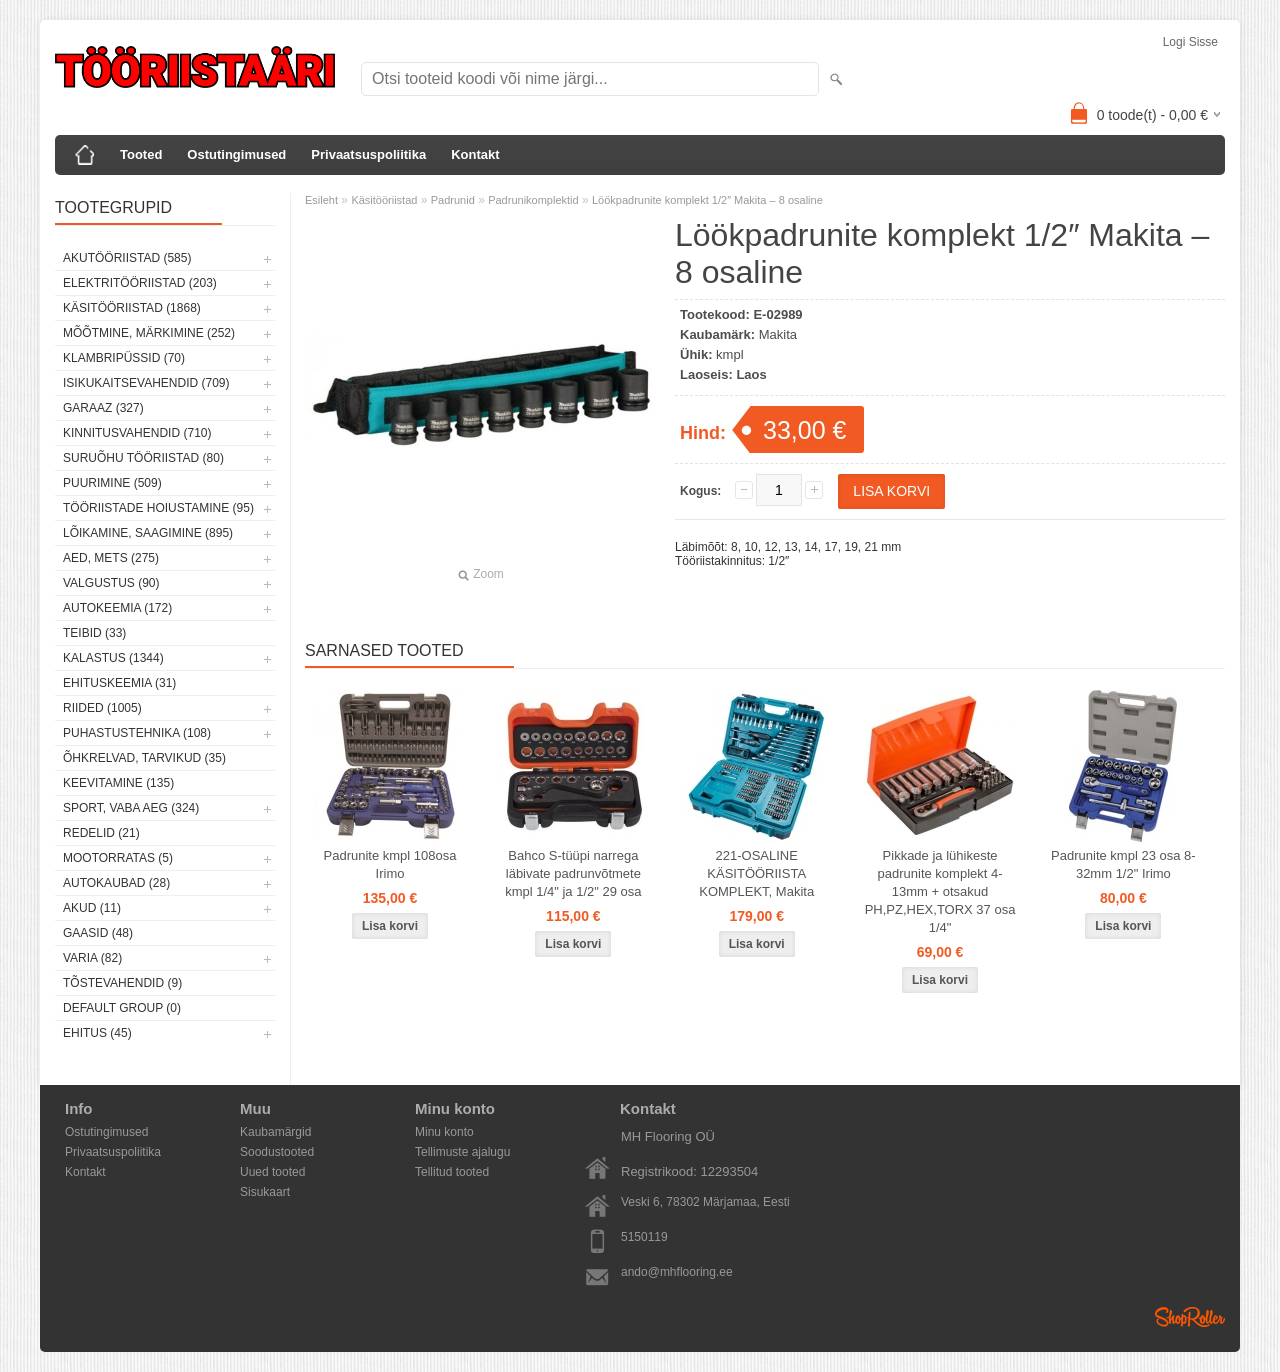 The image size is (1280, 1372). I want to click on Uued tooted, so click(272, 1172).